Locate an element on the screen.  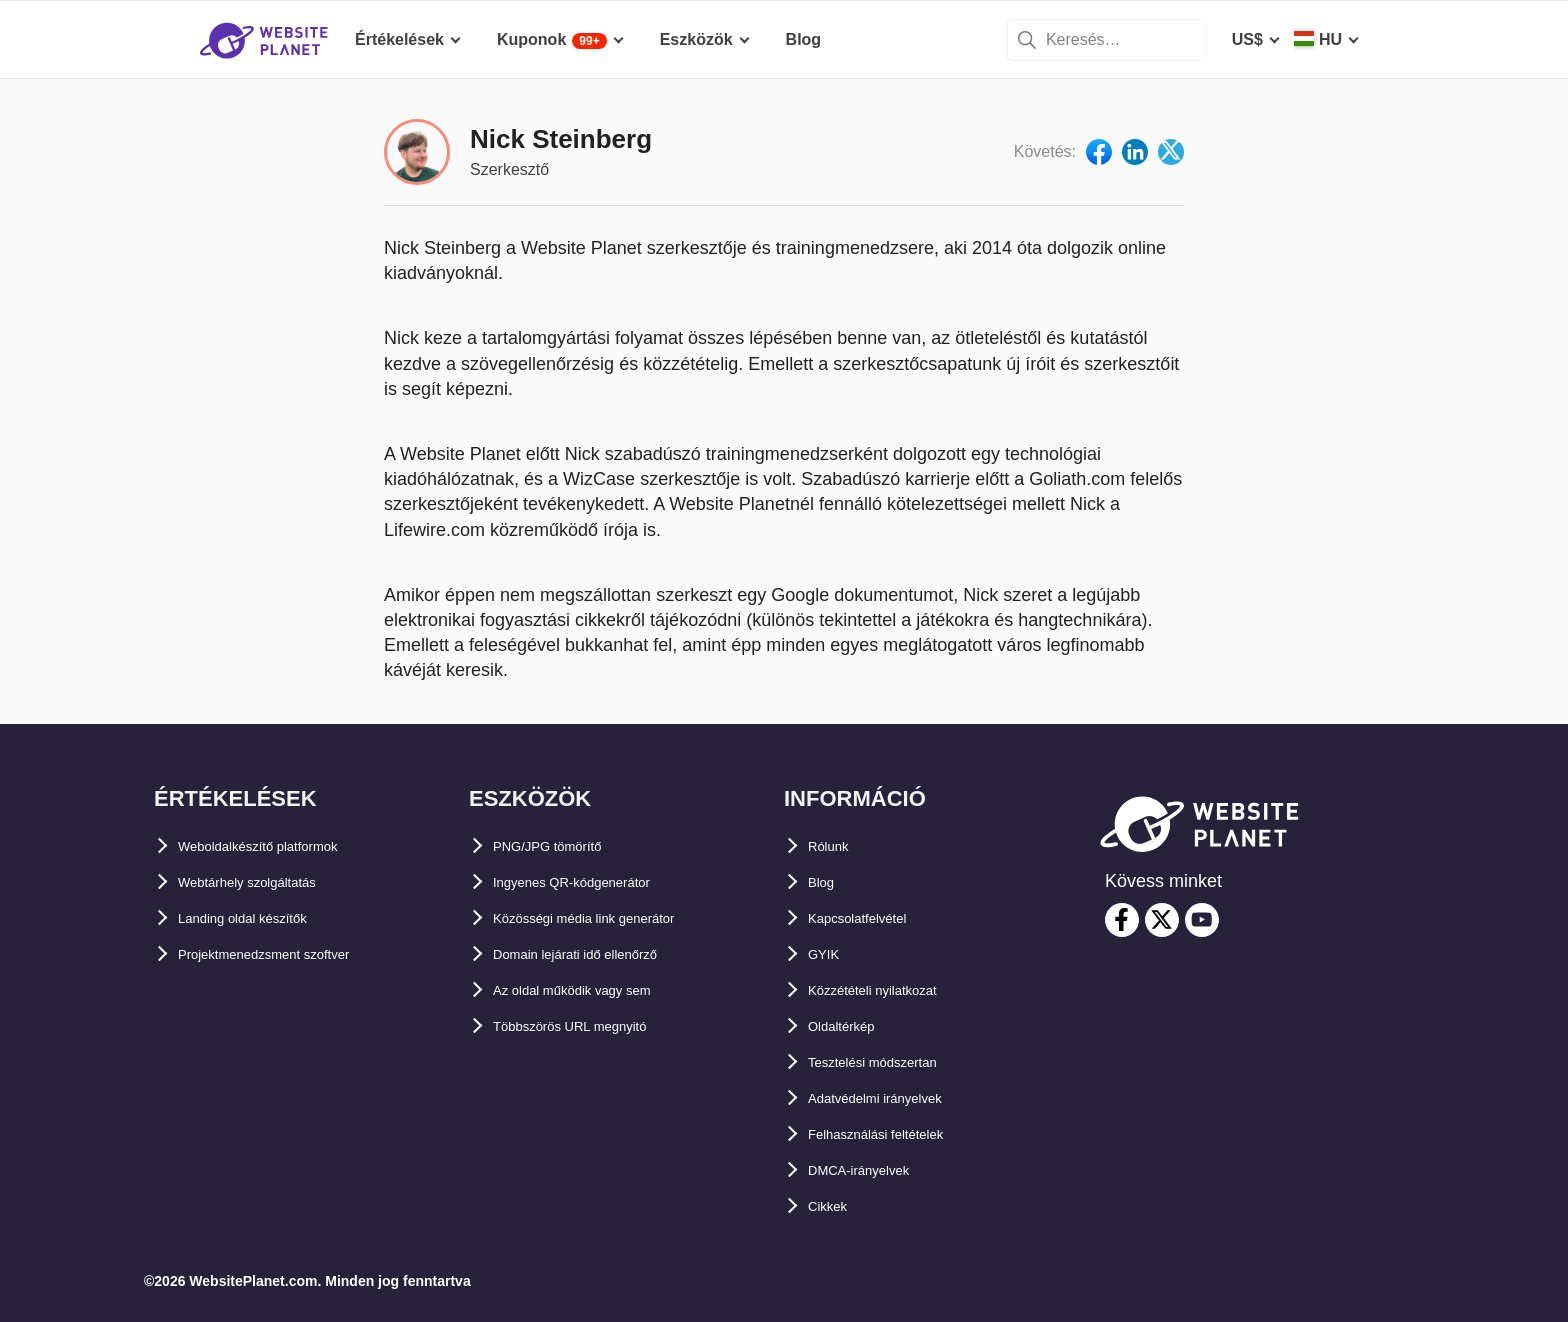
Közösségi média link generátor is located at coordinates (613, 918).